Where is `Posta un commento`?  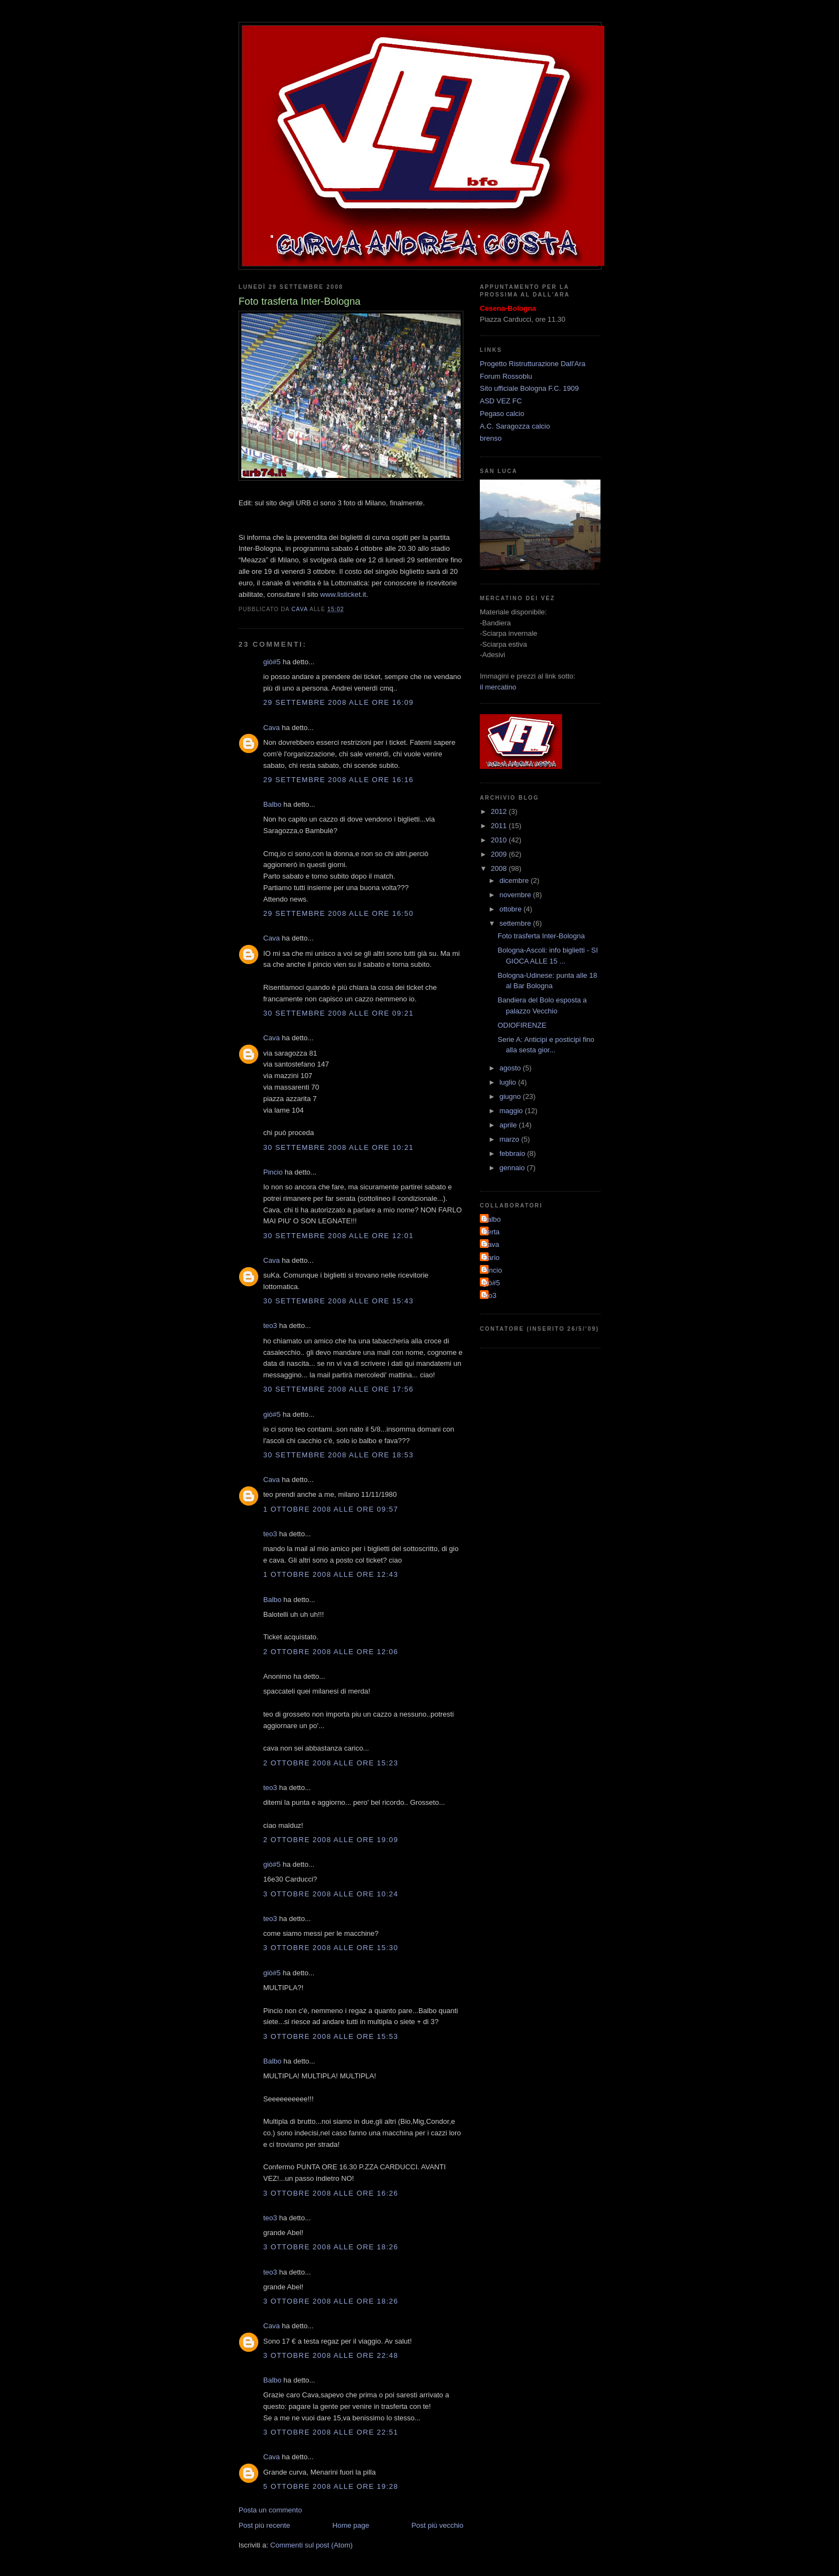 Posta un commento is located at coordinates (270, 2510).